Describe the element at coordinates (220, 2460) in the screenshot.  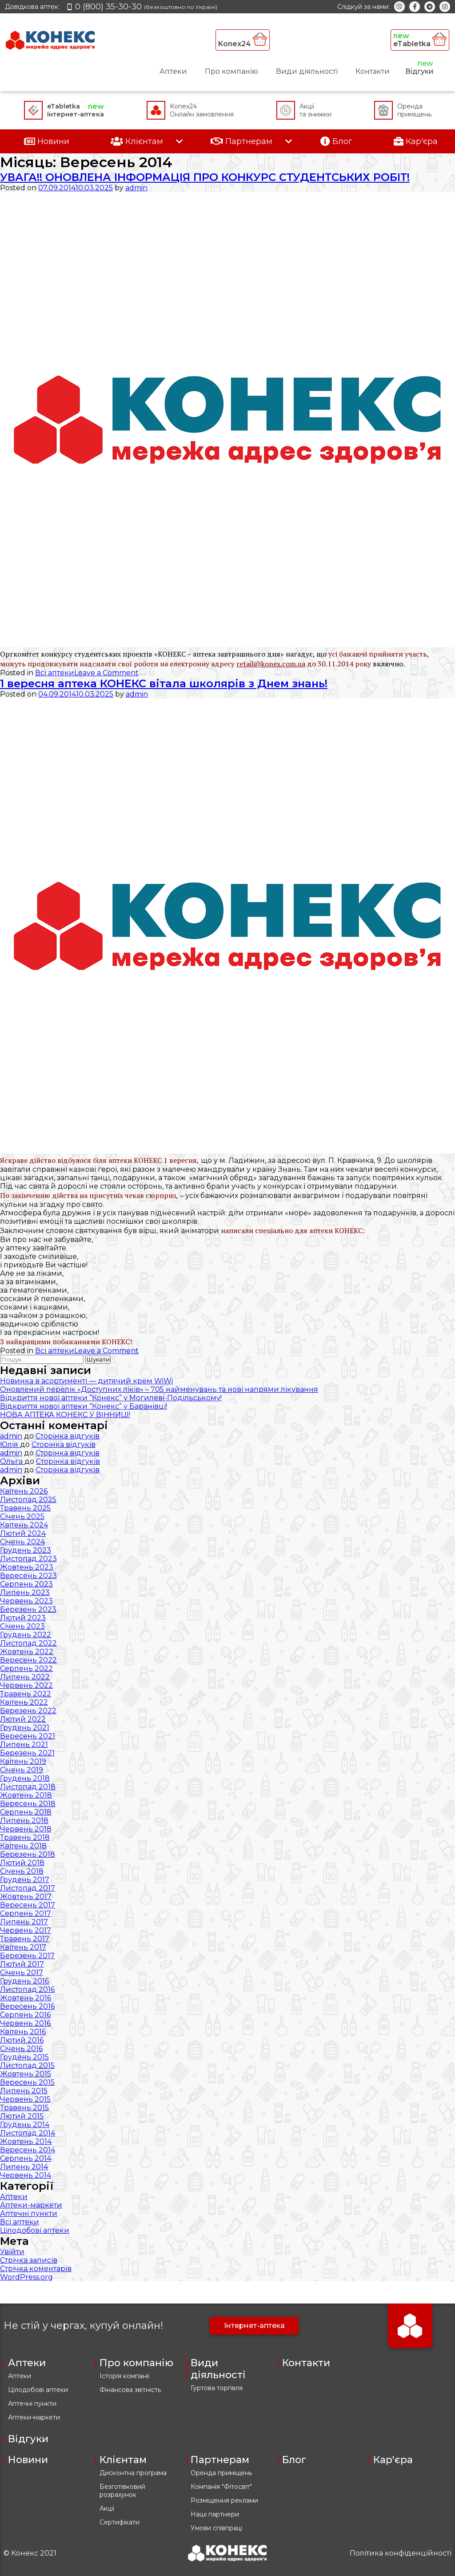
I see `Партнерам` at that location.